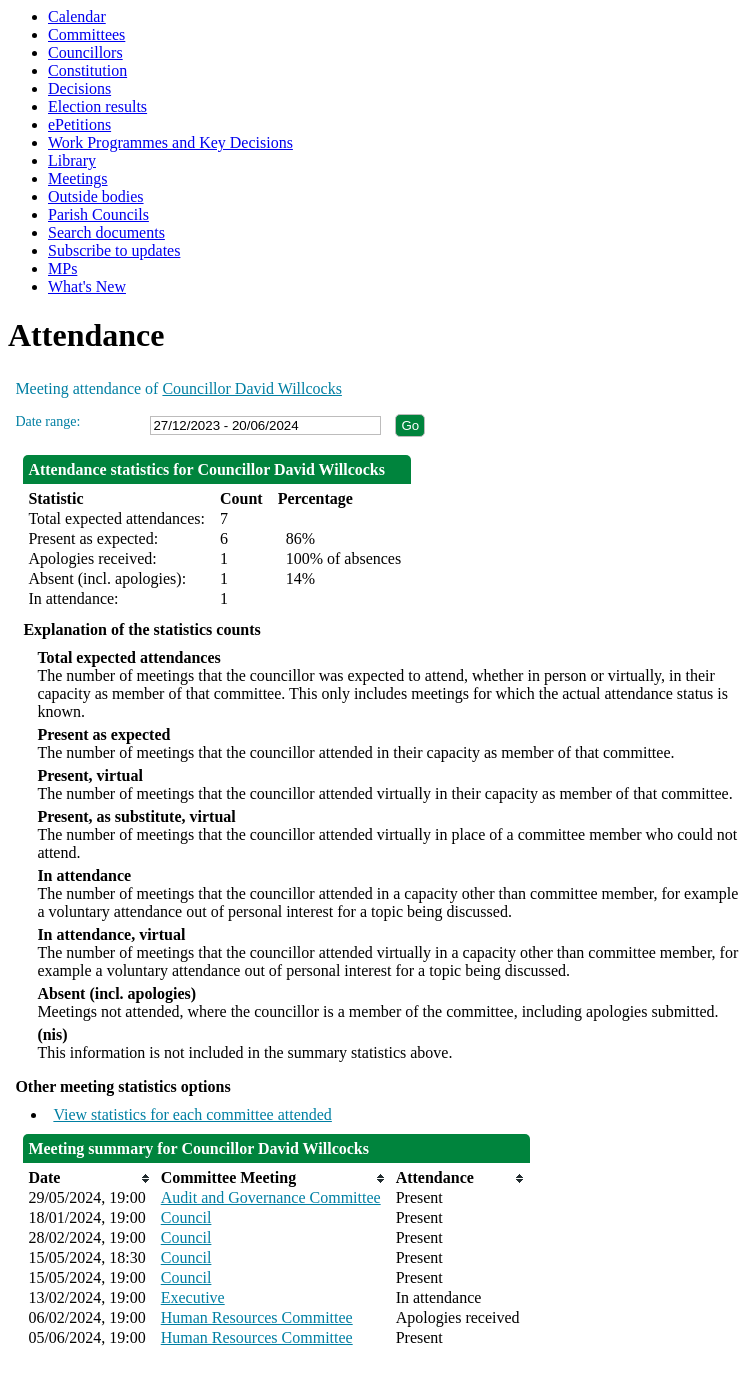 Image resolution: width=752 pixels, height=1384 pixels. What do you see at coordinates (98, 214) in the screenshot?
I see `Parish Councils` at bounding box center [98, 214].